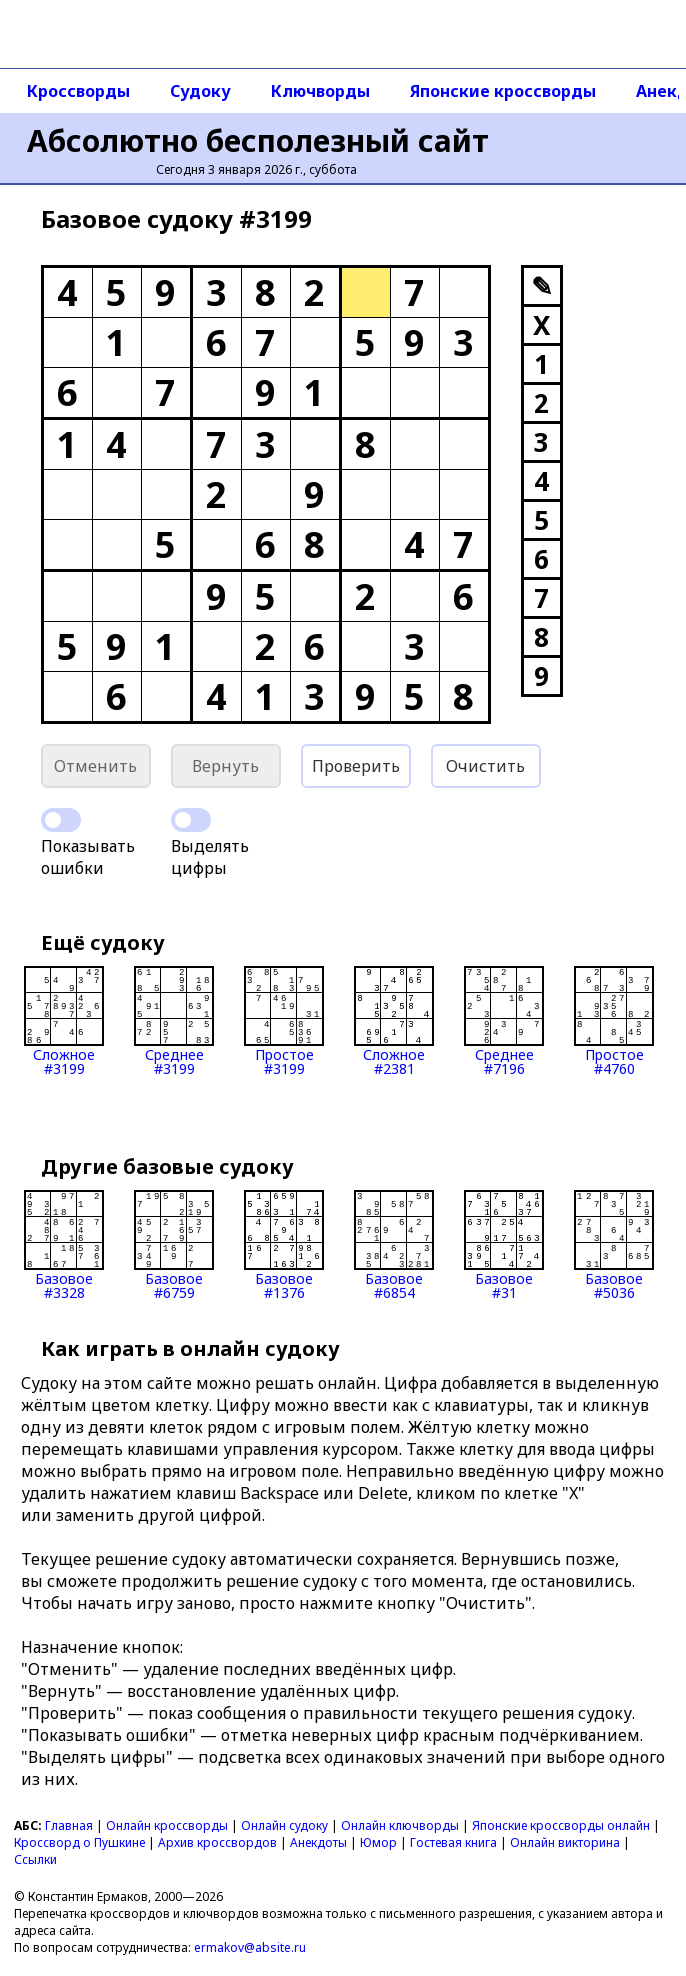 This screenshot has width=686, height=1976. What do you see at coordinates (79, 1842) in the screenshot?
I see `Кроссворд о Пушкине` at bounding box center [79, 1842].